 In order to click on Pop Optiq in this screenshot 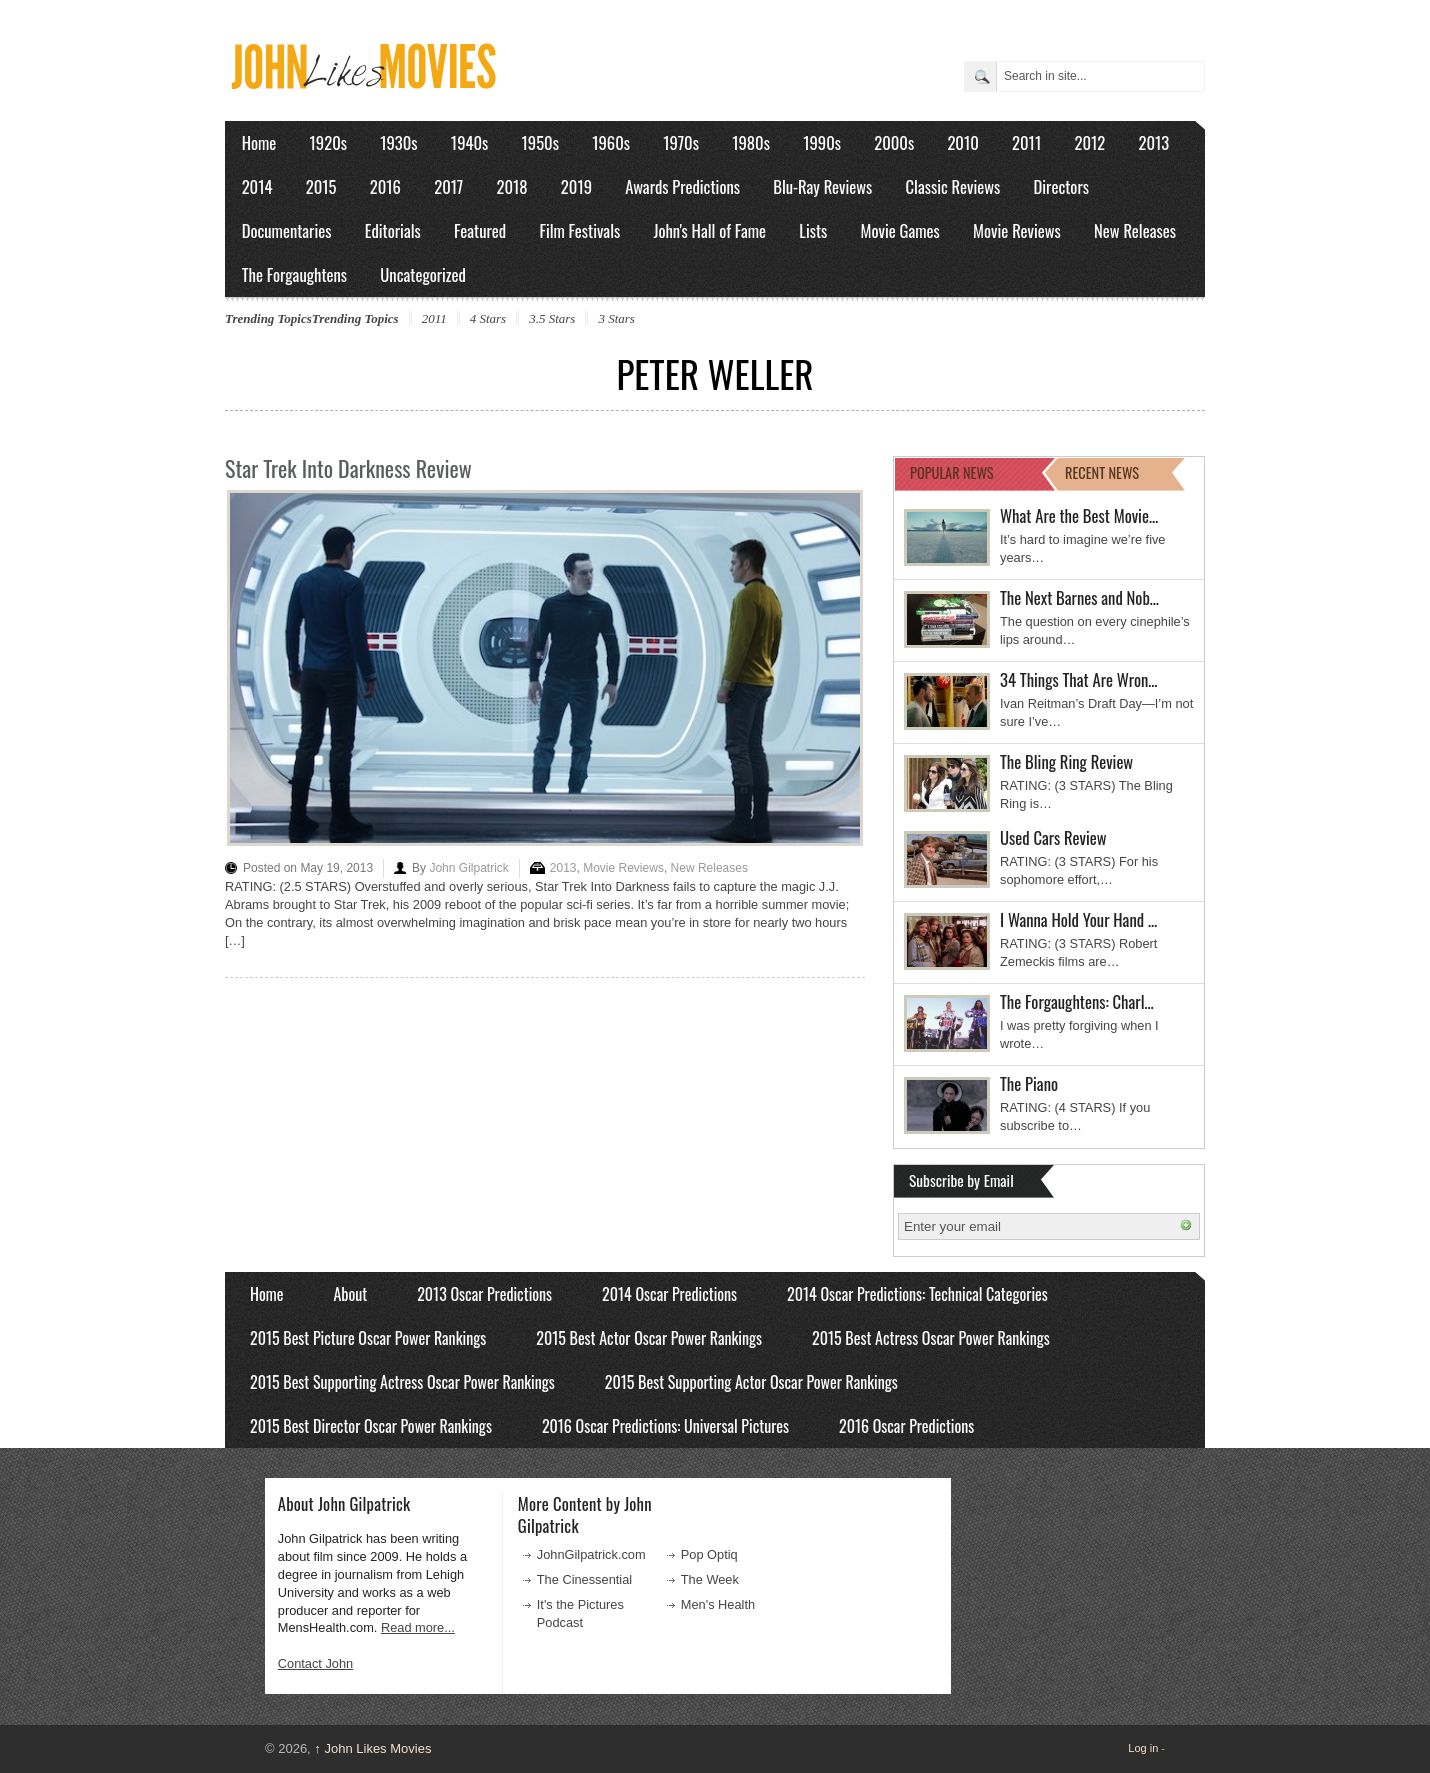, I will do `click(709, 1554)`.